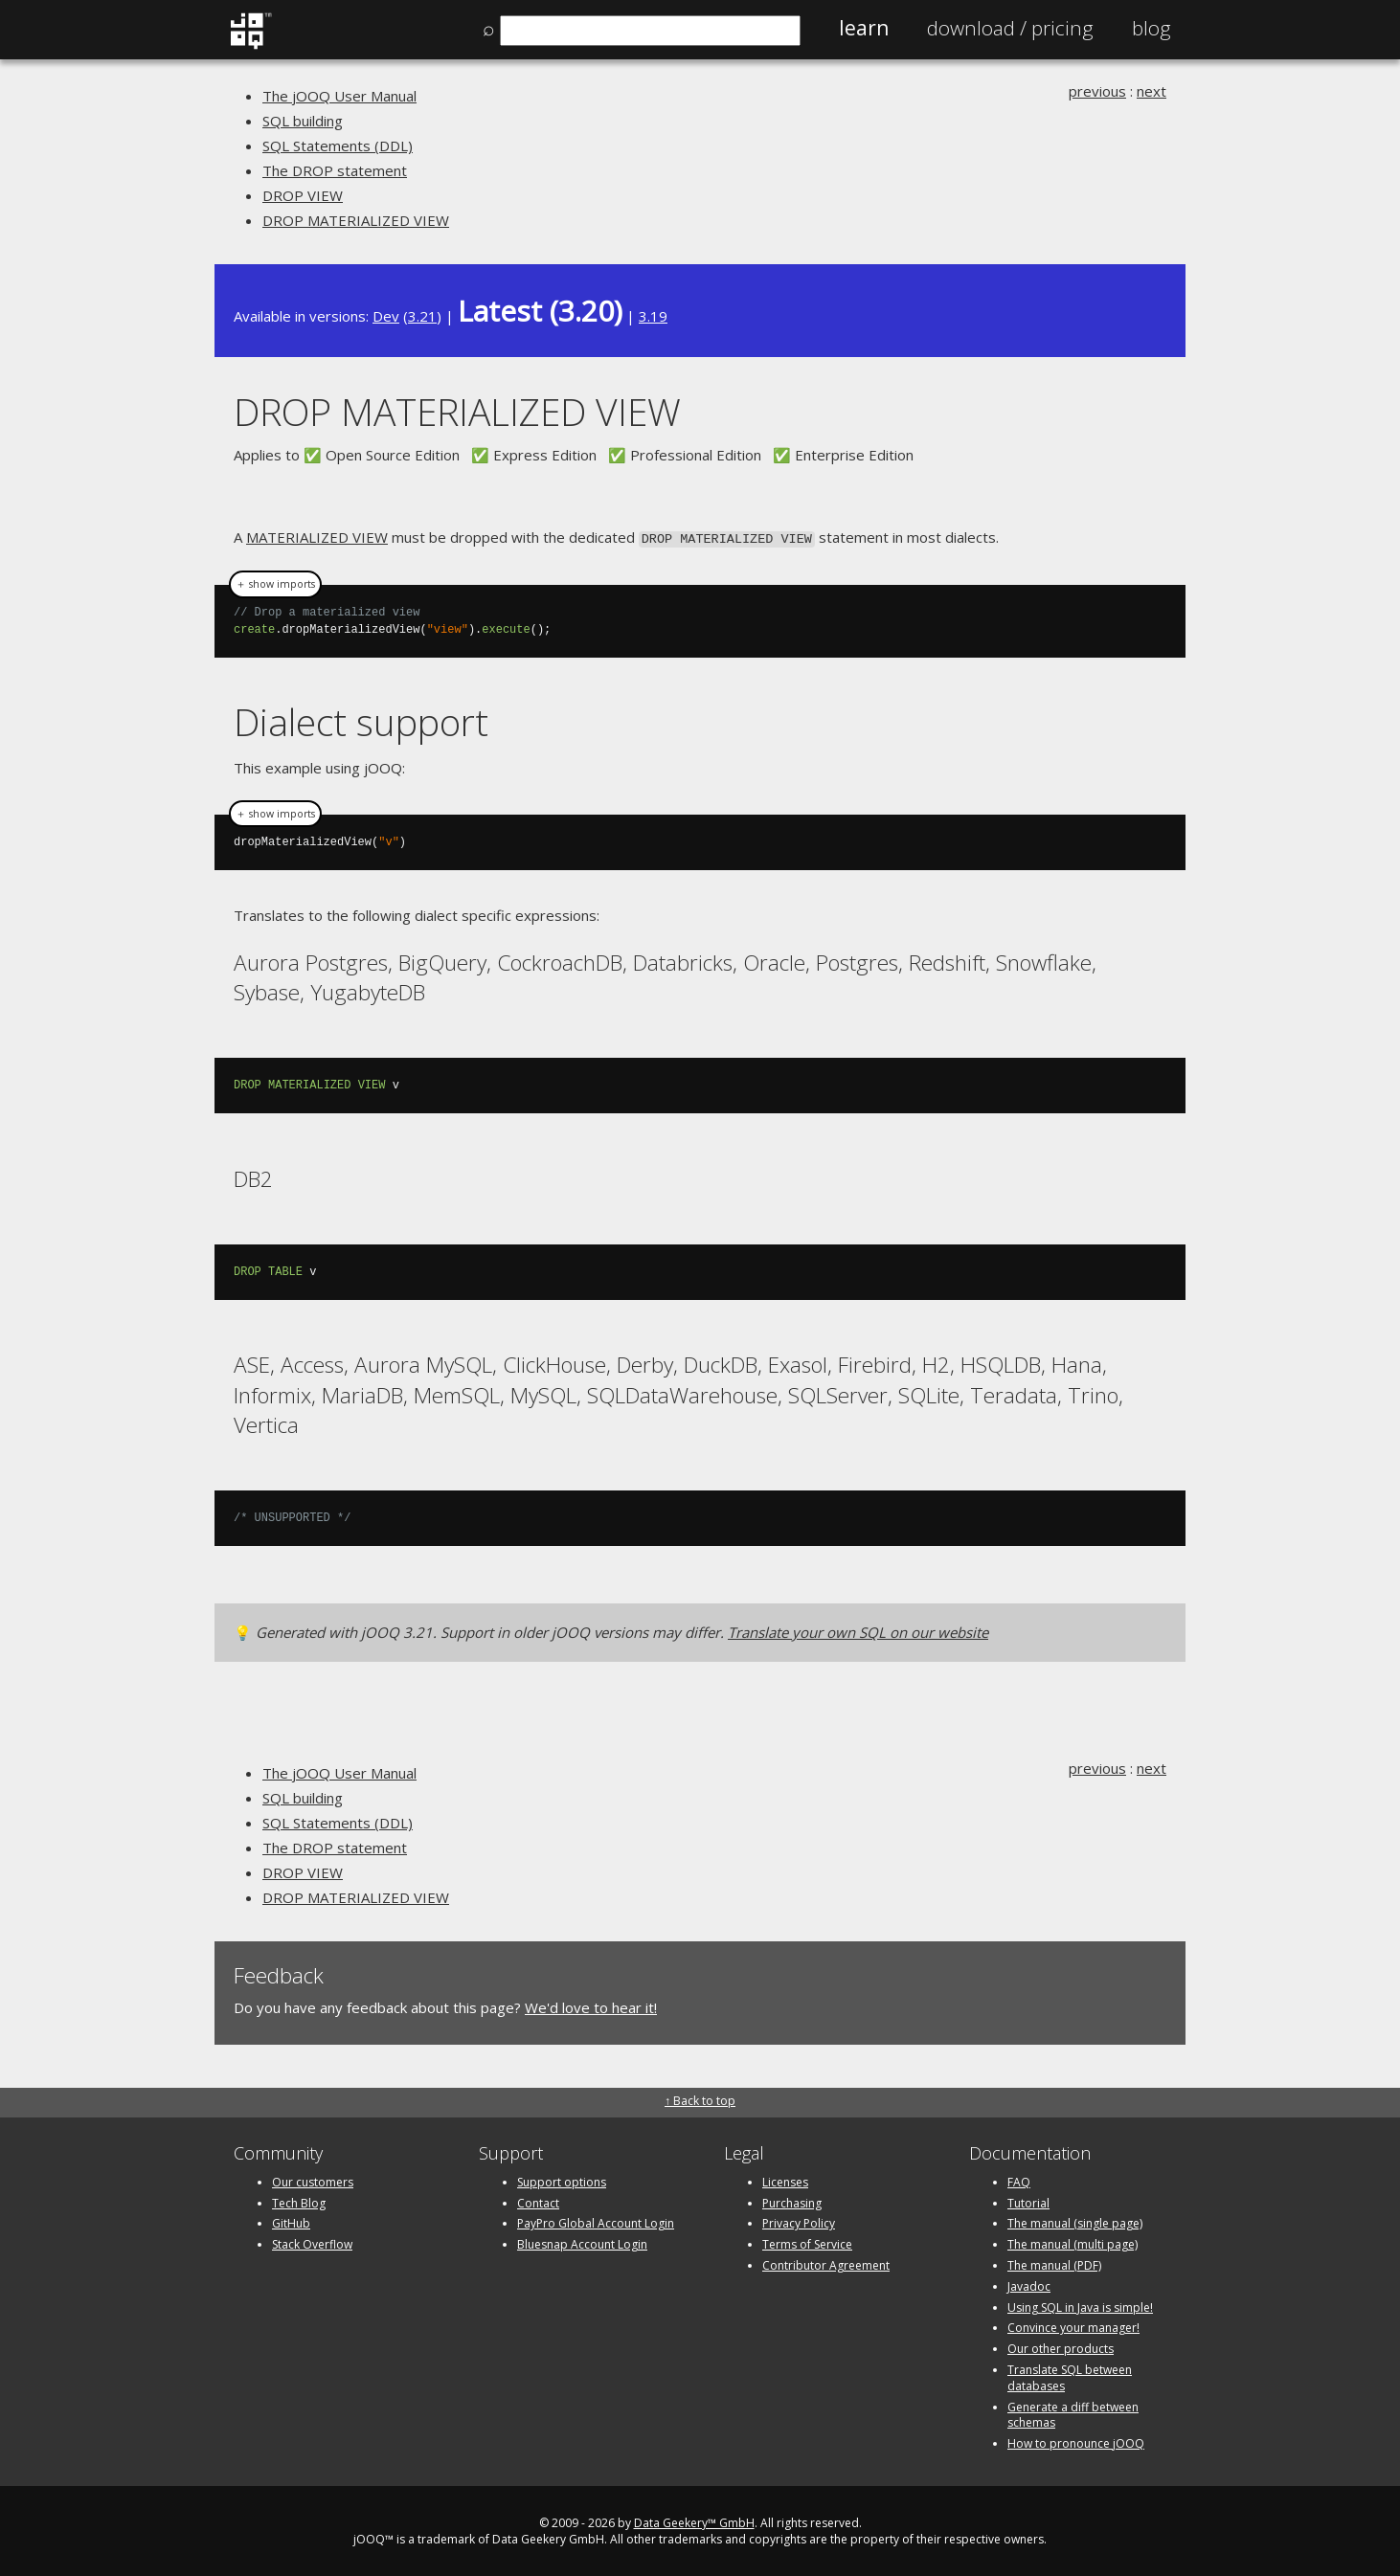 The image size is (1400, 2576). Describe the element at coordinates (1010, 27) in the screenshot. I see `Pricing` at that location.